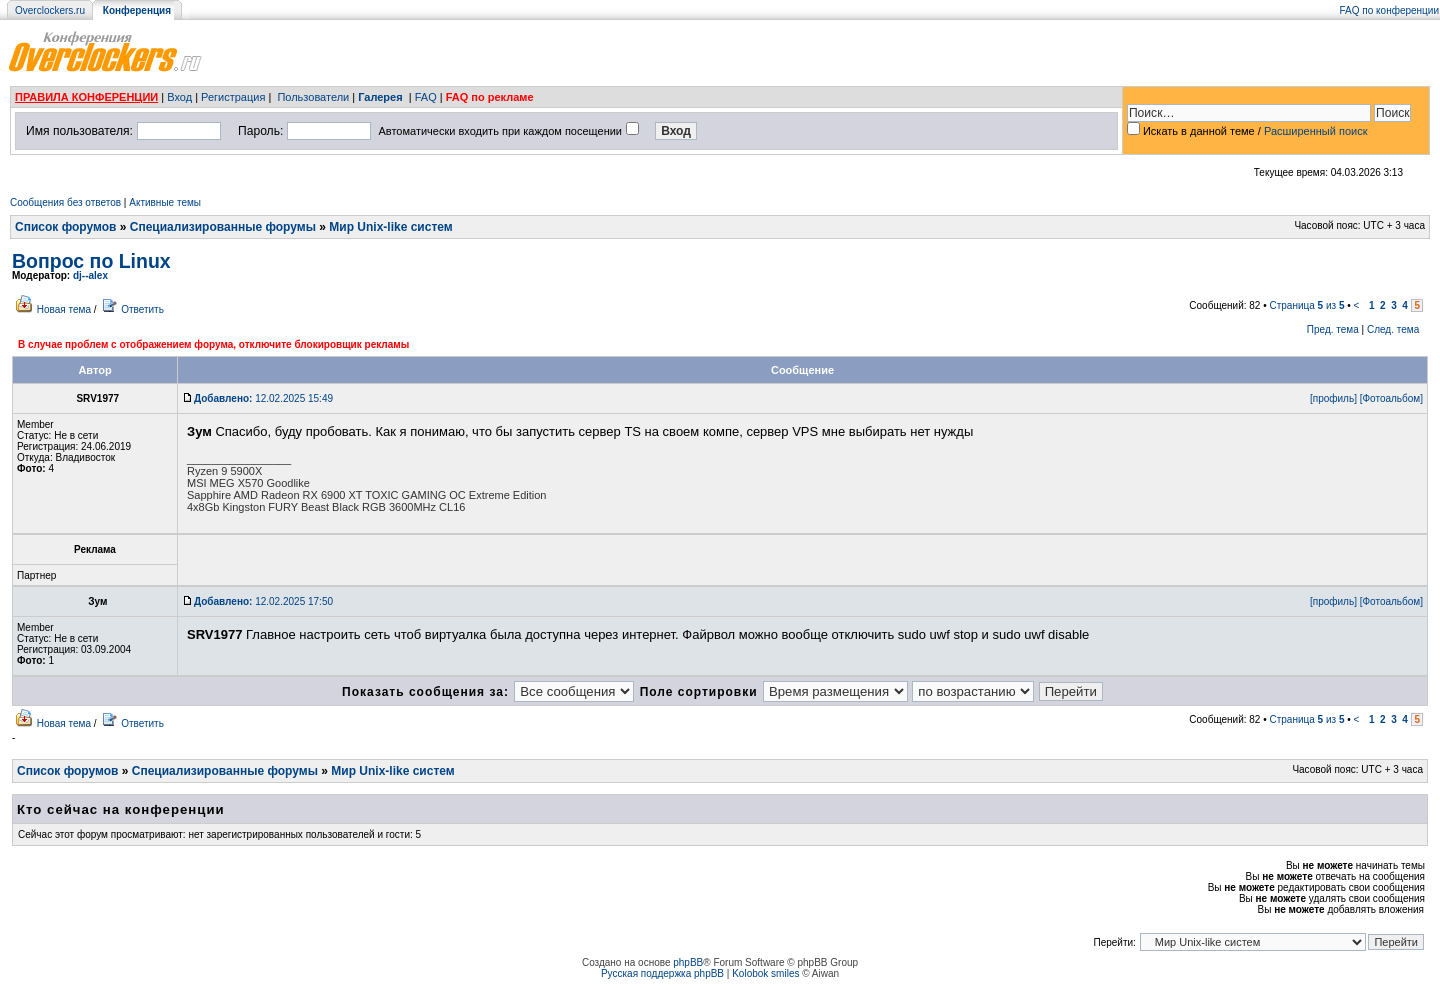 The height and width of the screenshot is (990, 1440). Describe the element at coordinates (1393, 329) in the screenshot. I see `След. тема` at that location.